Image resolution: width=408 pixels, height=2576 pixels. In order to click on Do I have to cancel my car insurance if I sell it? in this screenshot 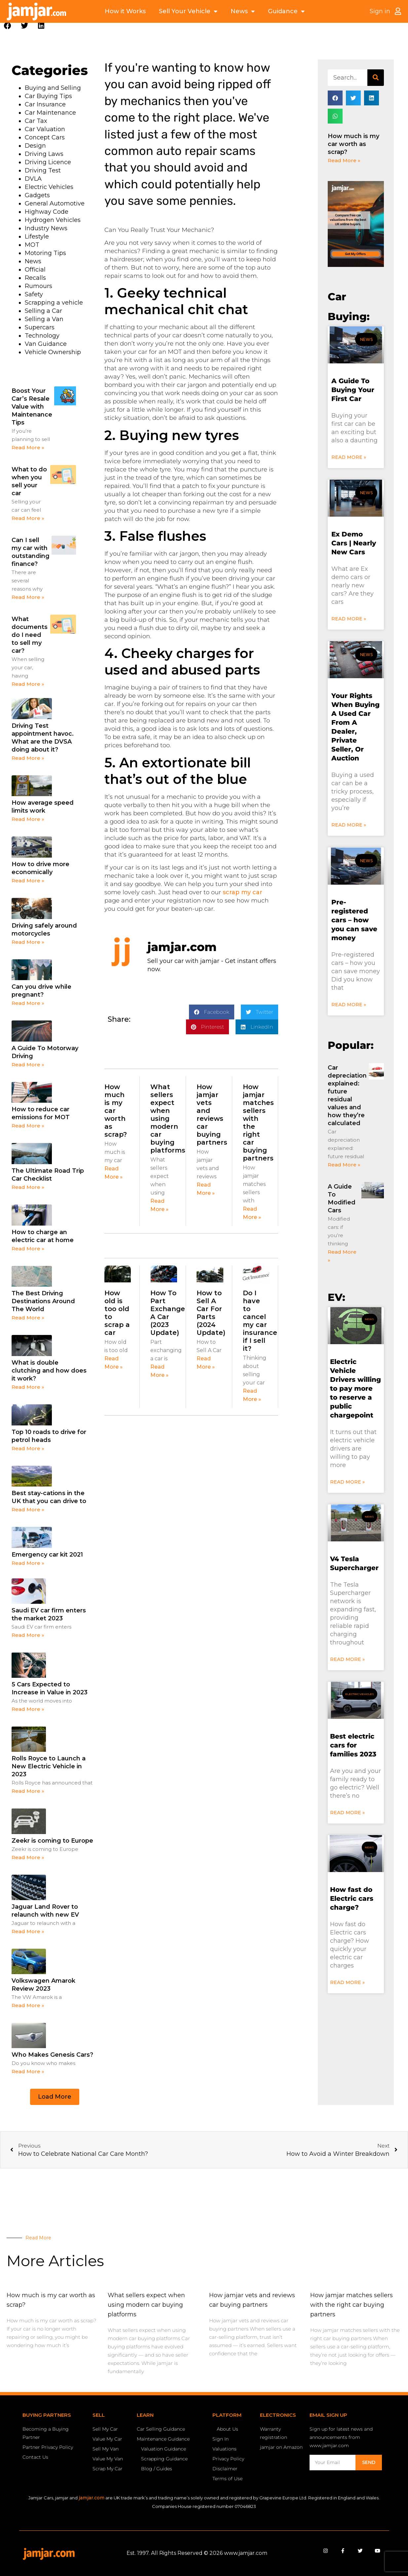, I will do `click(260, 1320)`.